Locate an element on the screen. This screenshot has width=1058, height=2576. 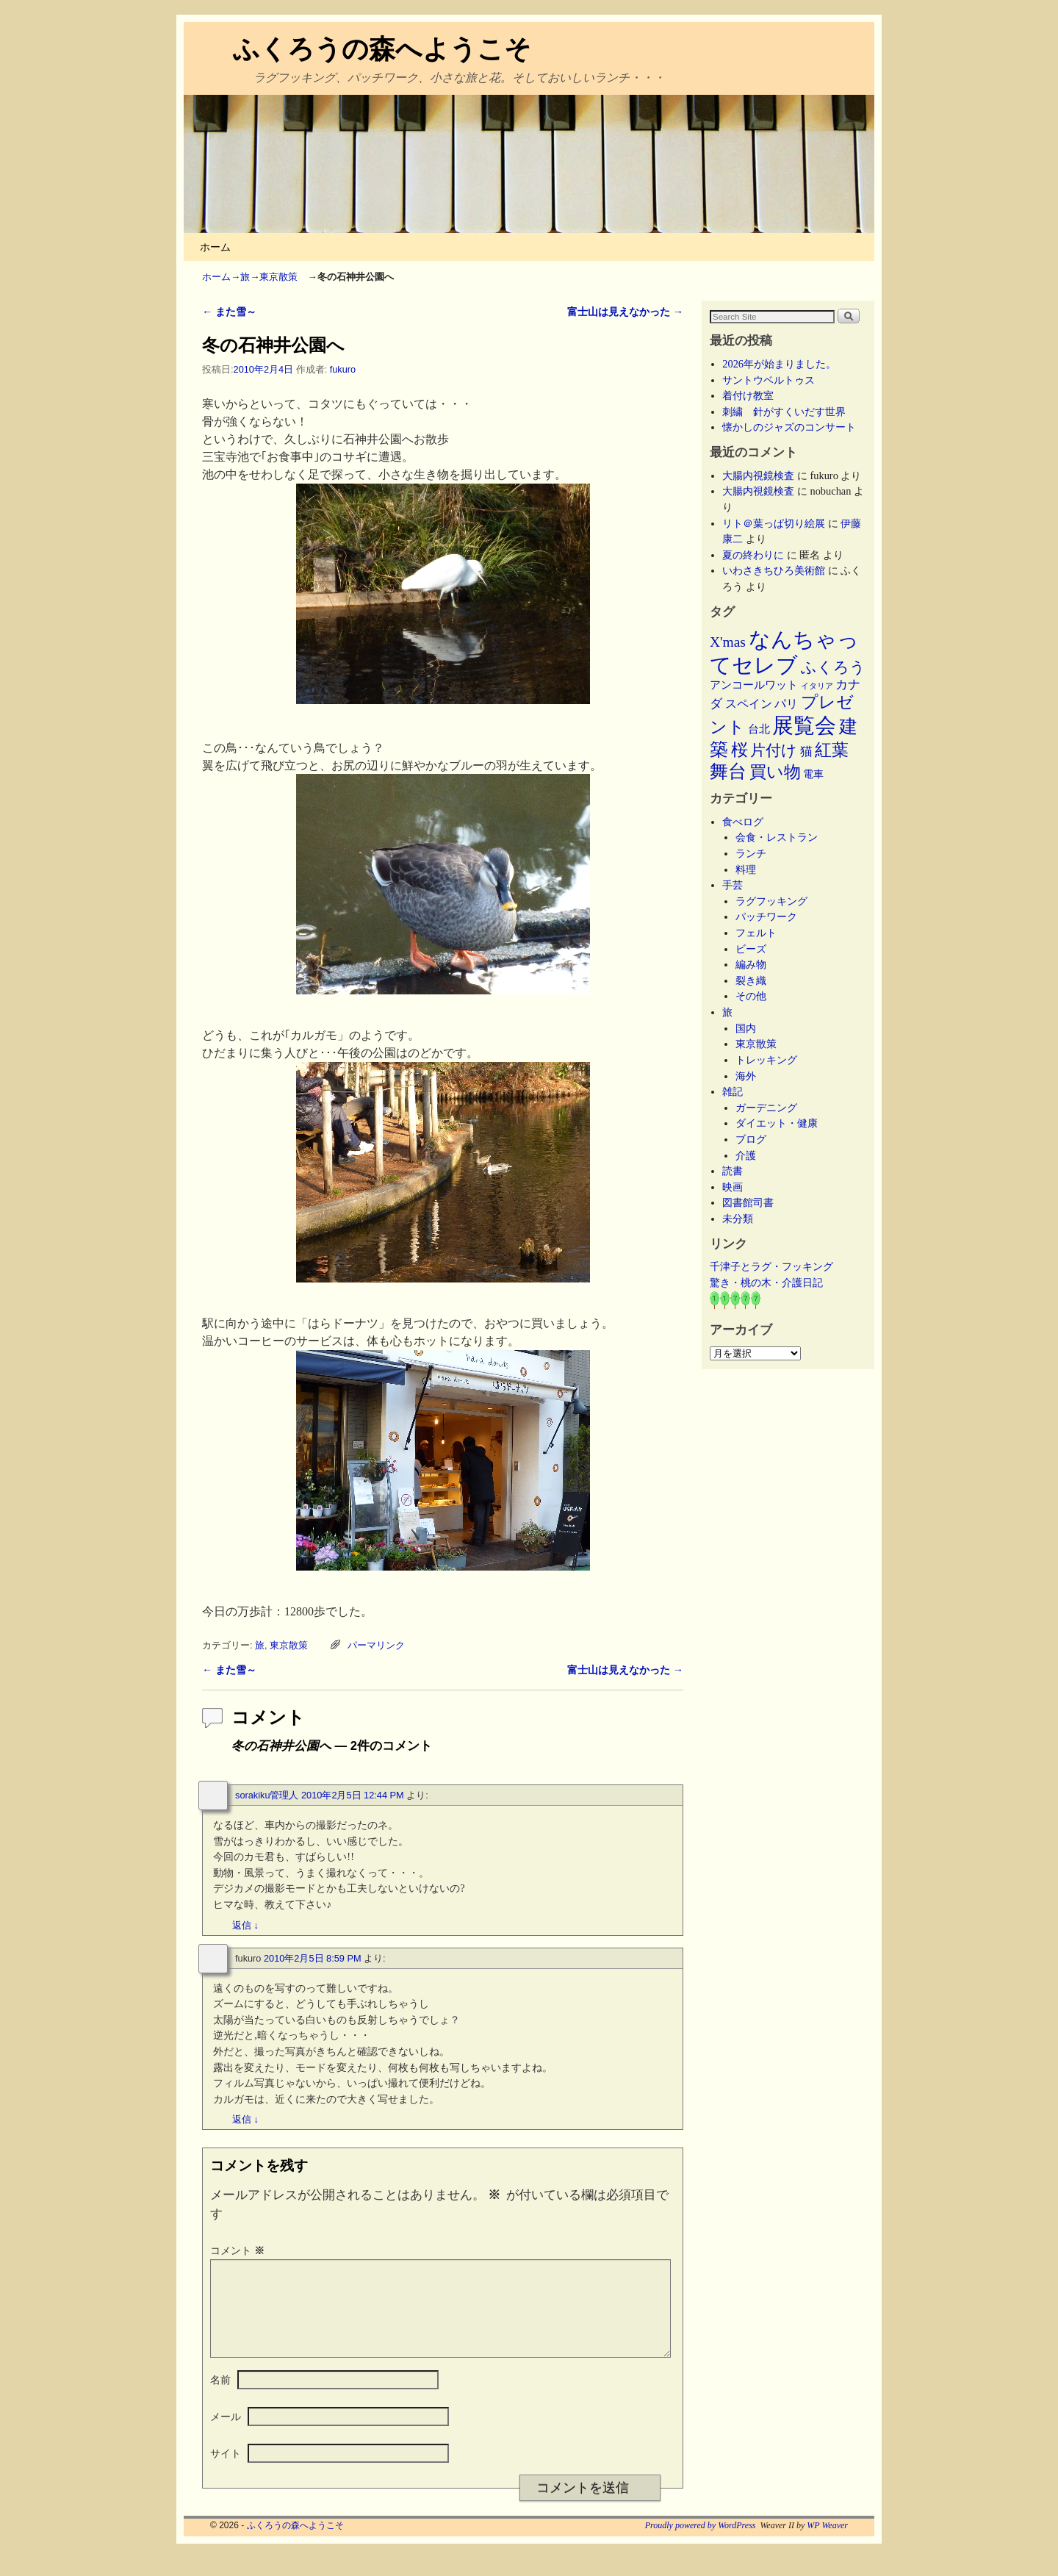
海外 is located at coordinates (745, 1076).